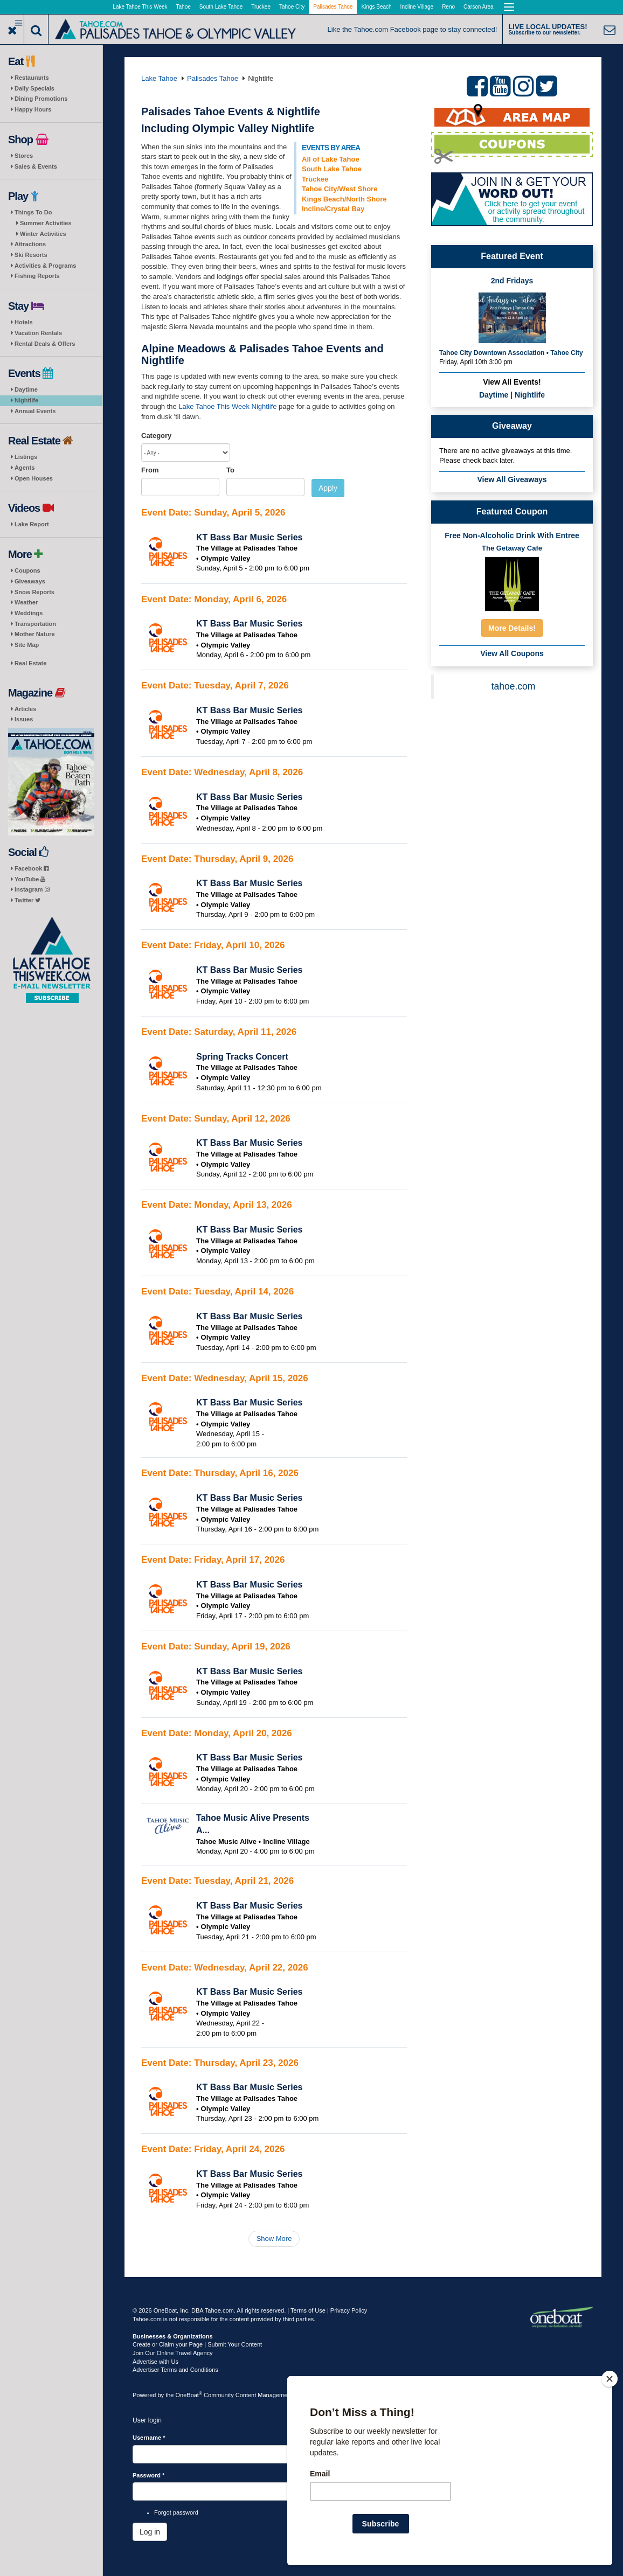 The image size is (623, 2576). Describe the element at coordinates (344, 199) in the screenshot. I see `Kings Beach/North Shore` at that location.